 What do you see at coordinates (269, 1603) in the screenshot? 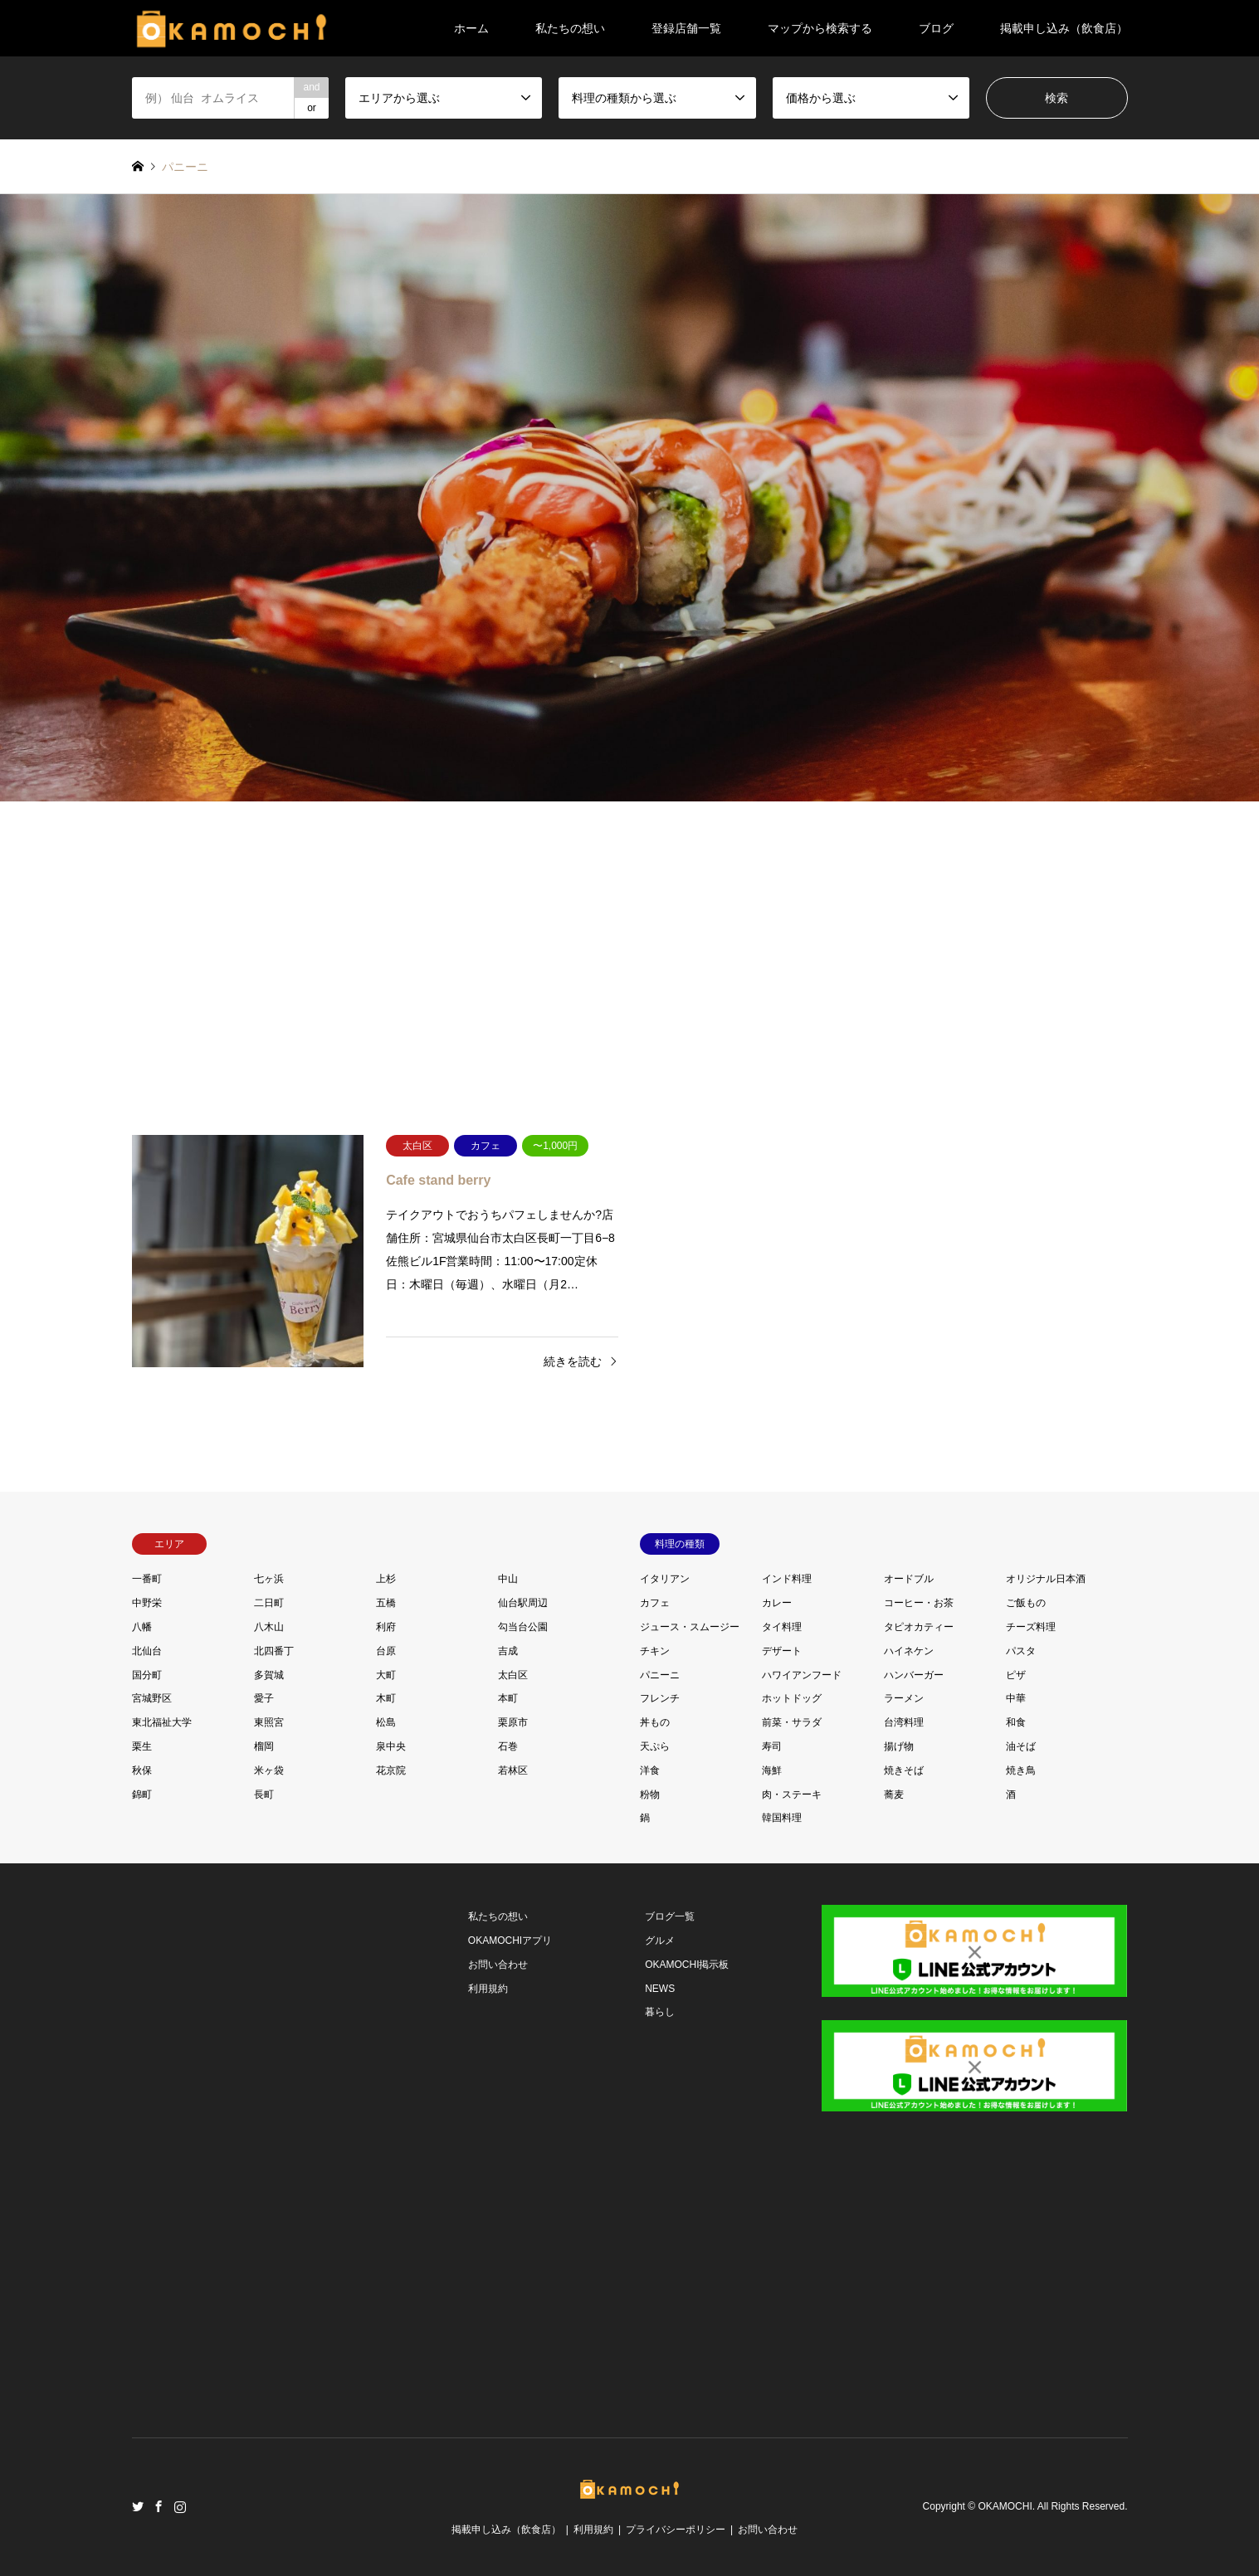
I see `二日町` at bounding box center [269, 1603].